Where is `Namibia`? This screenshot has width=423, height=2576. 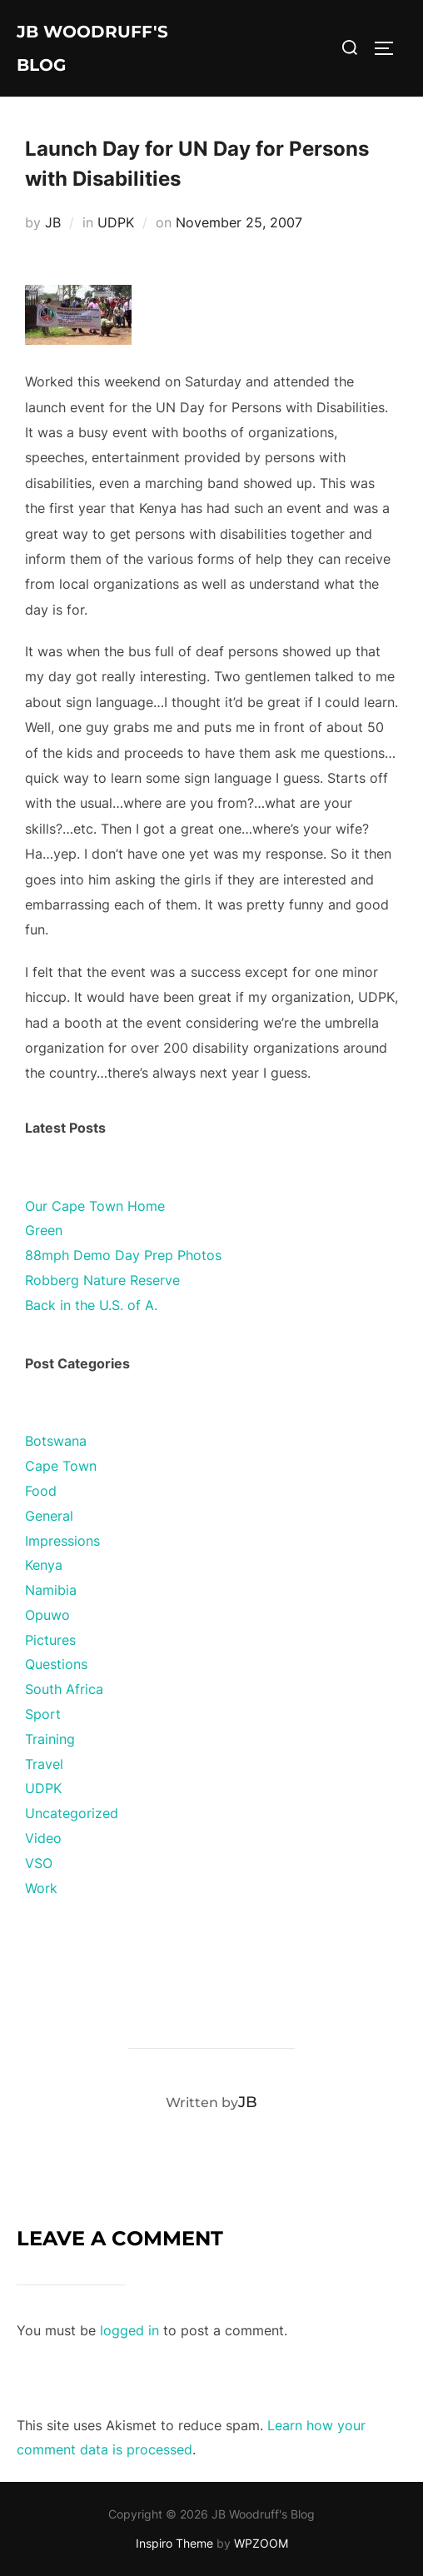 Namibia is located at coordinates (51, 1590).